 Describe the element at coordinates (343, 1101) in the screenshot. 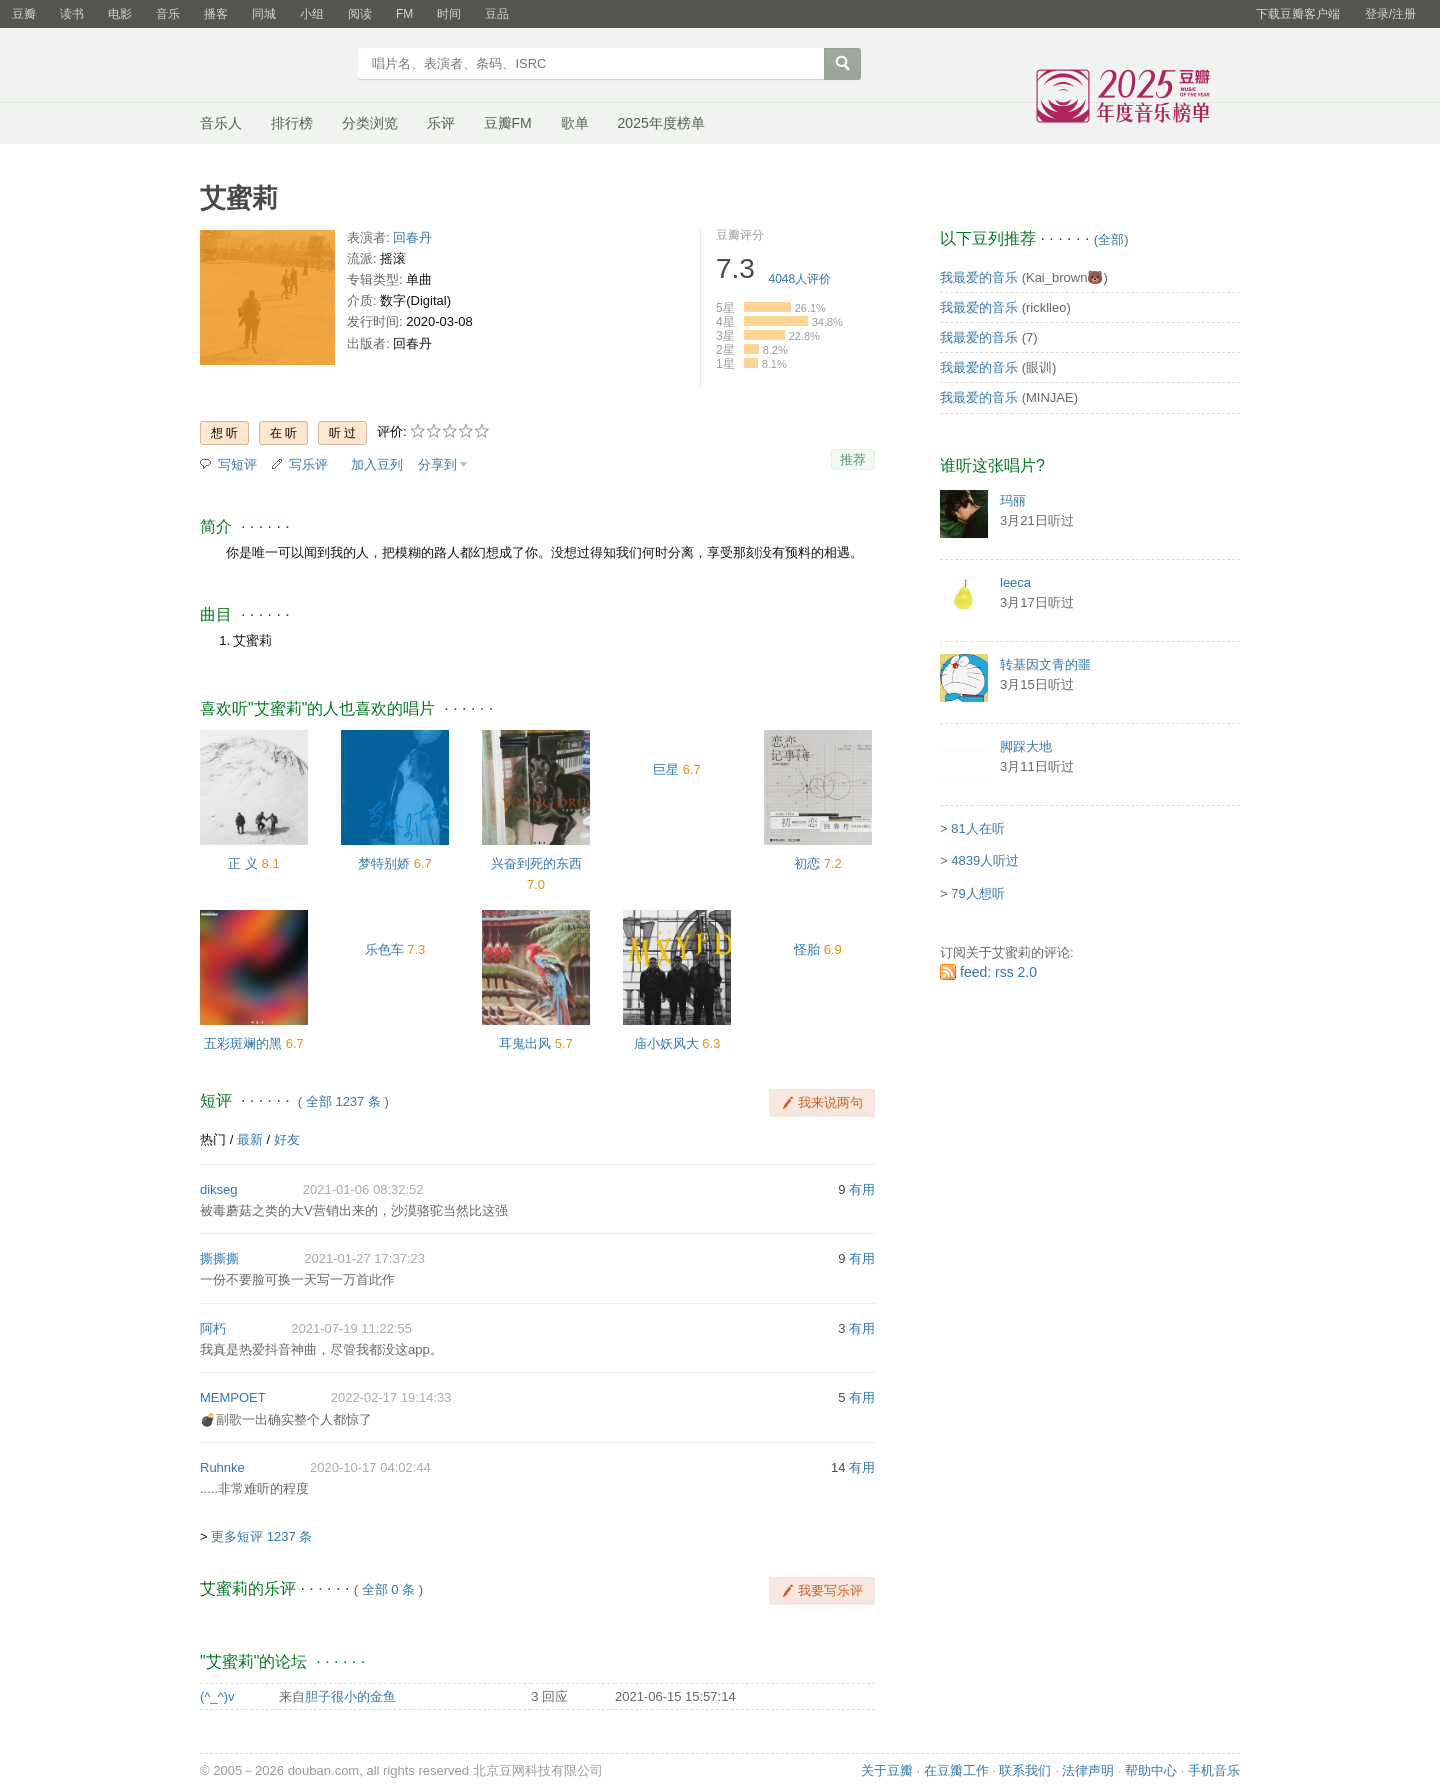

I see `全部 1237 条` at that location.